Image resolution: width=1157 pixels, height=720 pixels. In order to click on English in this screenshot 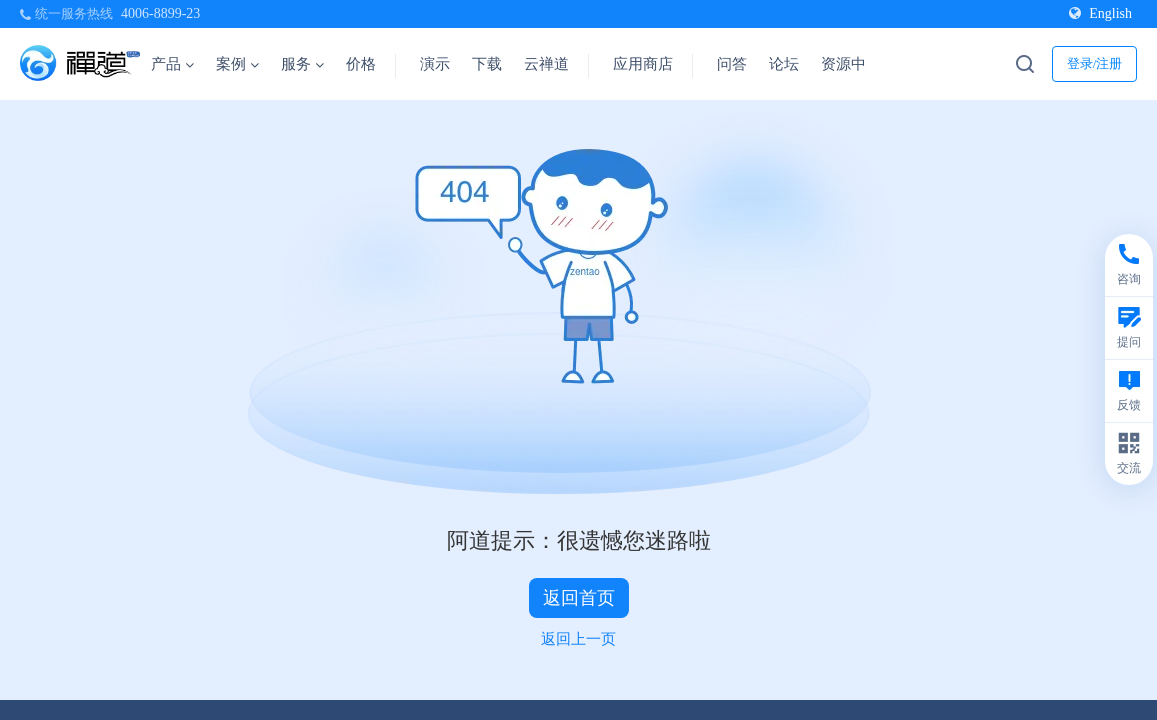, I will do `click(1100, 13)`.